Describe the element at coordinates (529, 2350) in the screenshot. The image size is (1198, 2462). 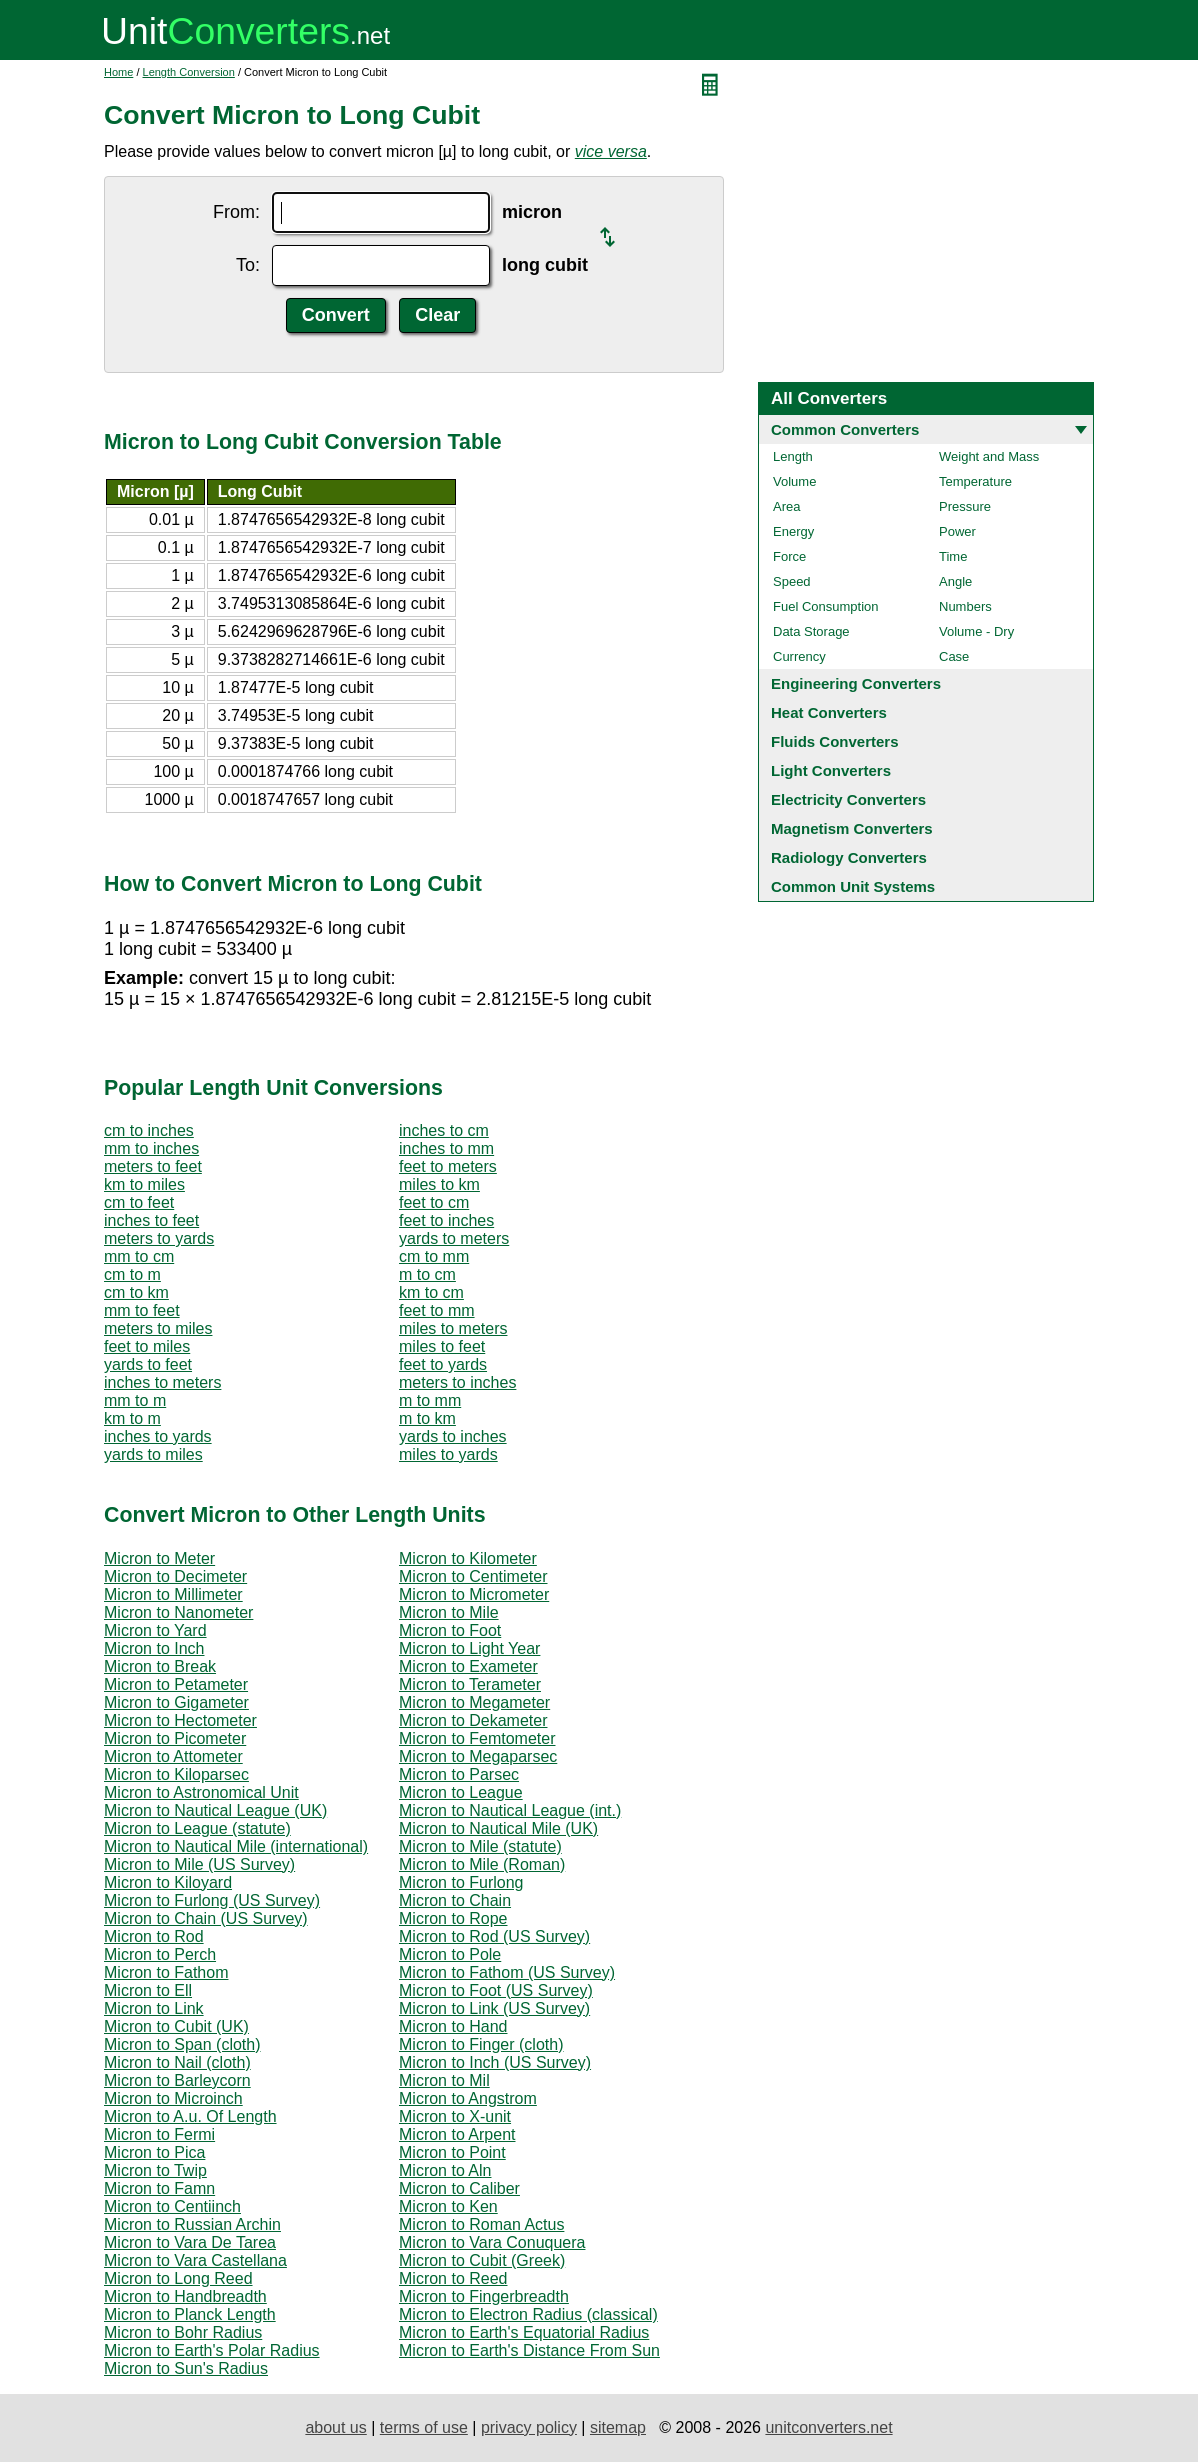
I see `Micron to Earth's Distance From Sun` at that location.